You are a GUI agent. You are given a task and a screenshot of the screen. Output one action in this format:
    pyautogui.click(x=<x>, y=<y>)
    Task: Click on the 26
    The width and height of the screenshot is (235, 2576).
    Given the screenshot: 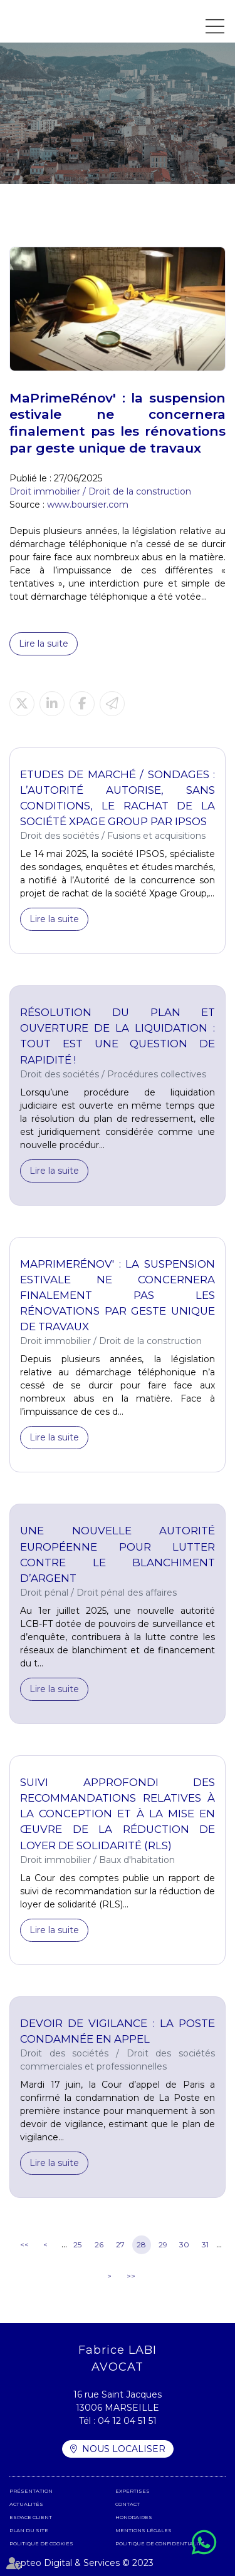 What is the action you would take?
    pyautogui.click(x=99, y=2244)
    